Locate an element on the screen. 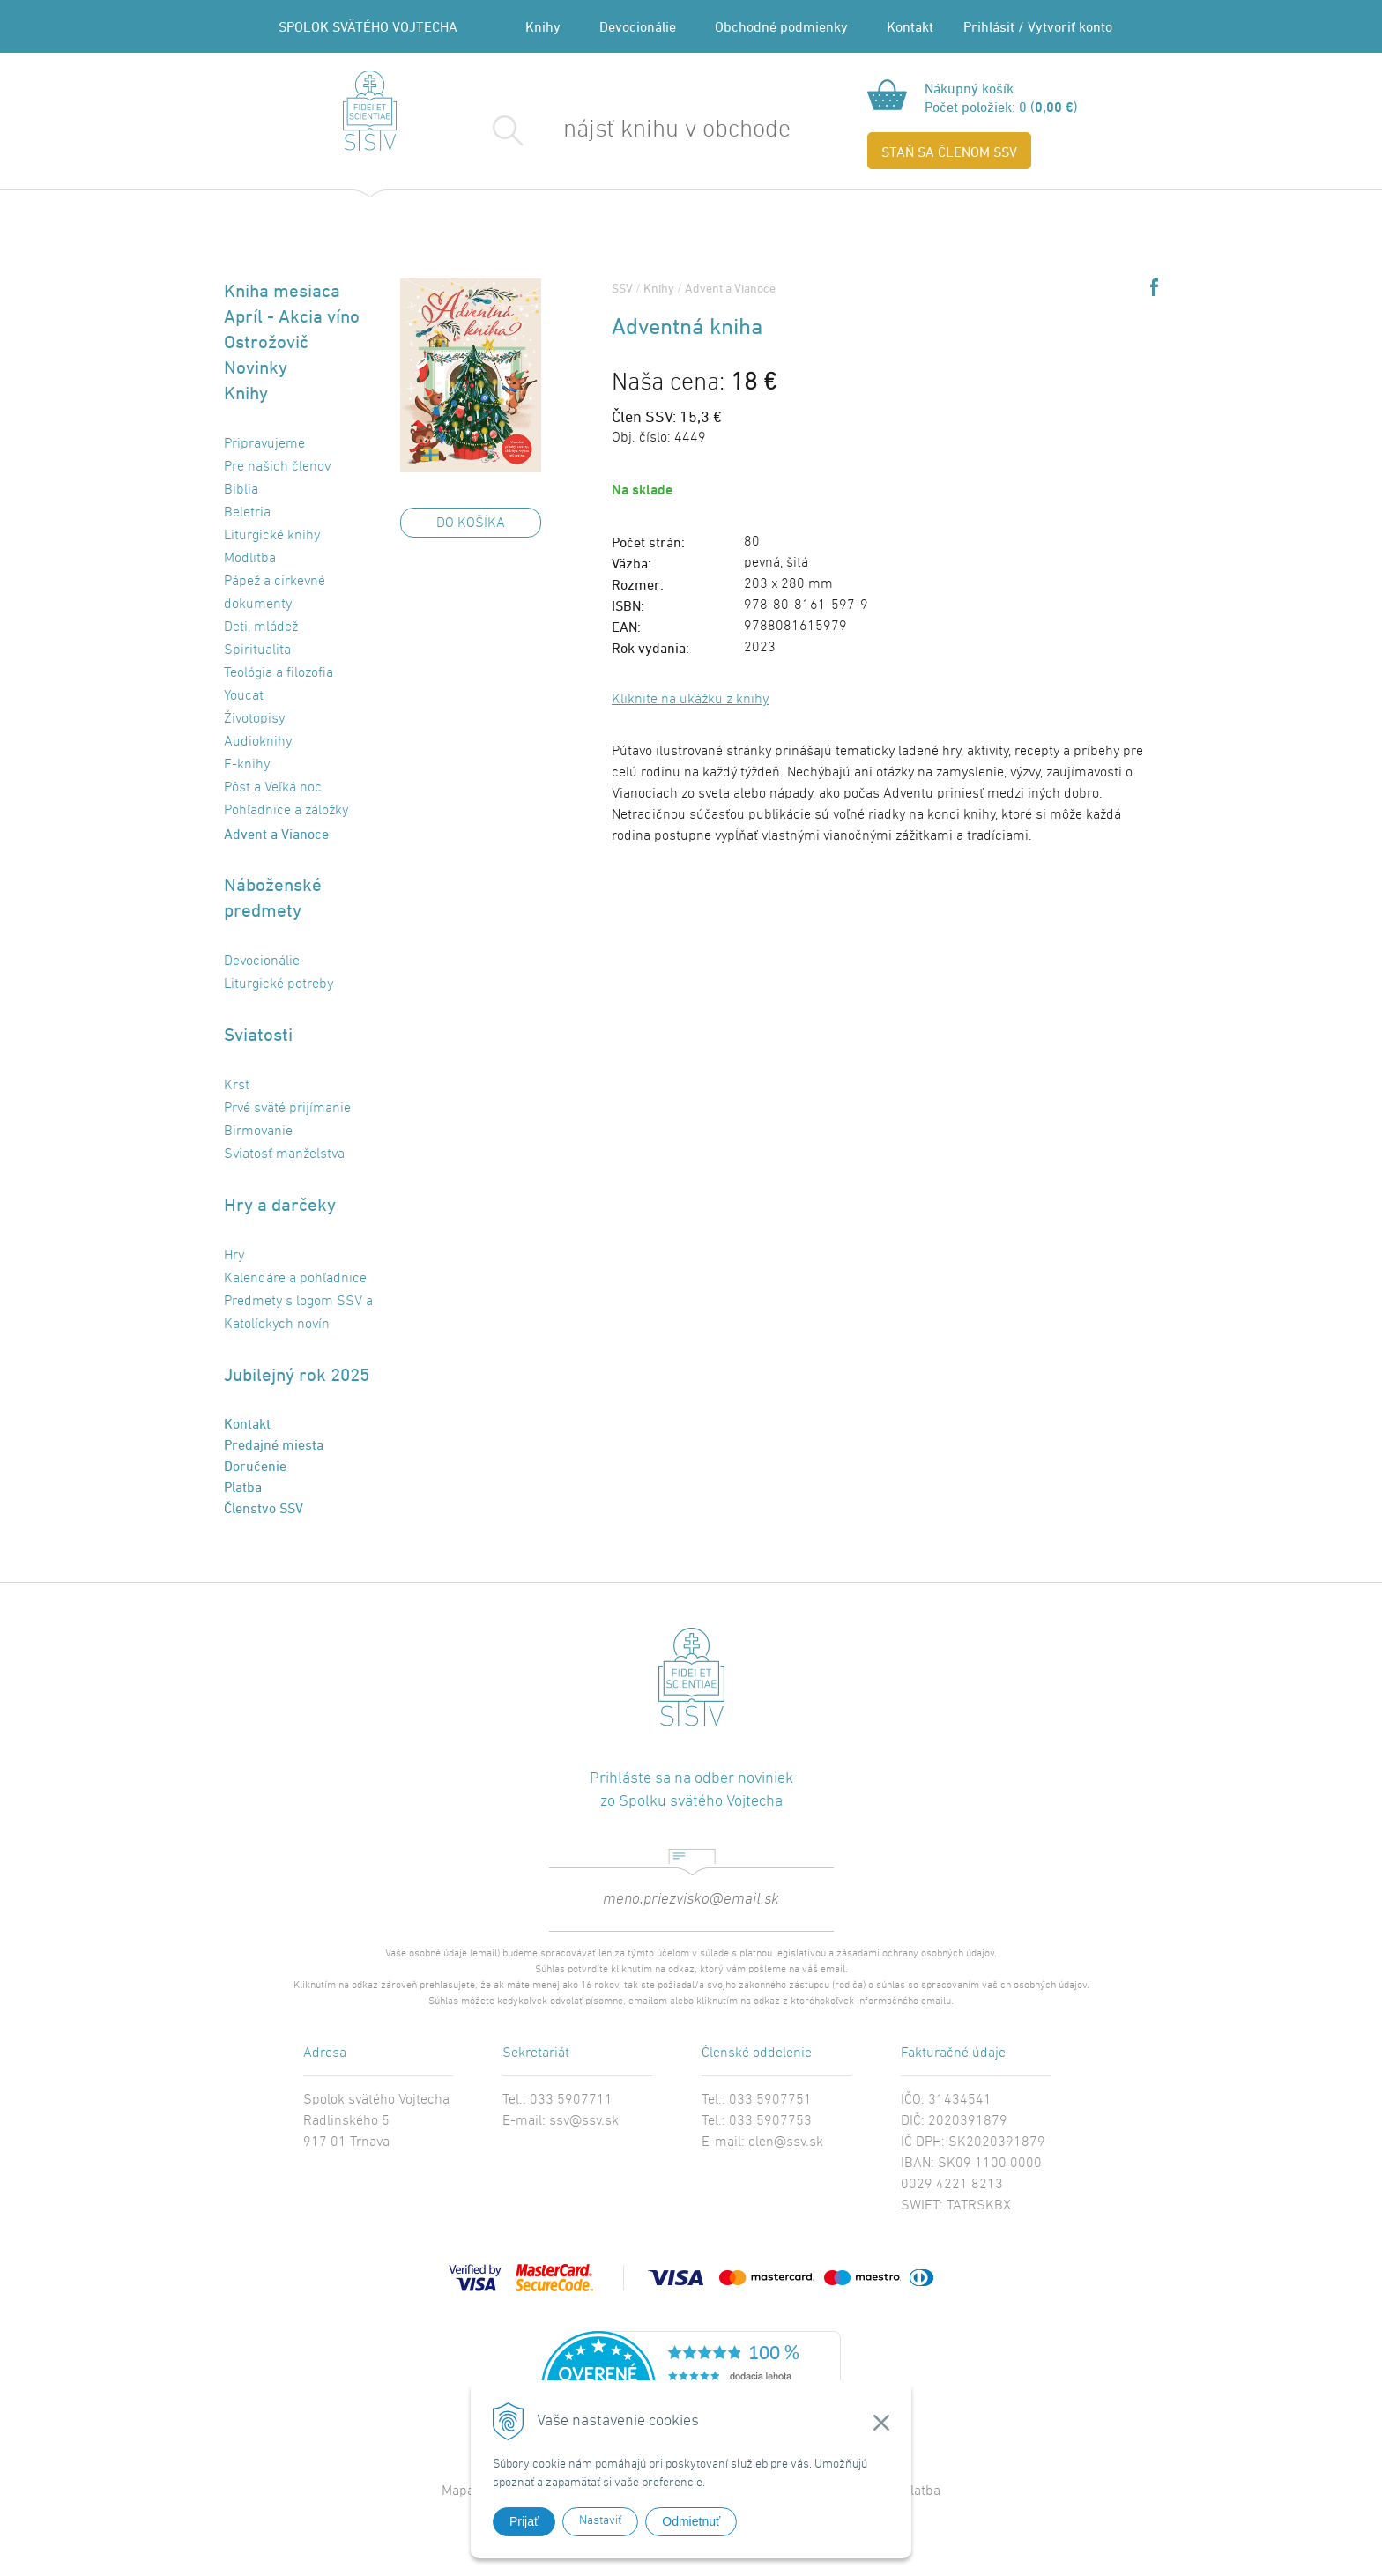  Doručenie is located at coordinates (255, 1466).